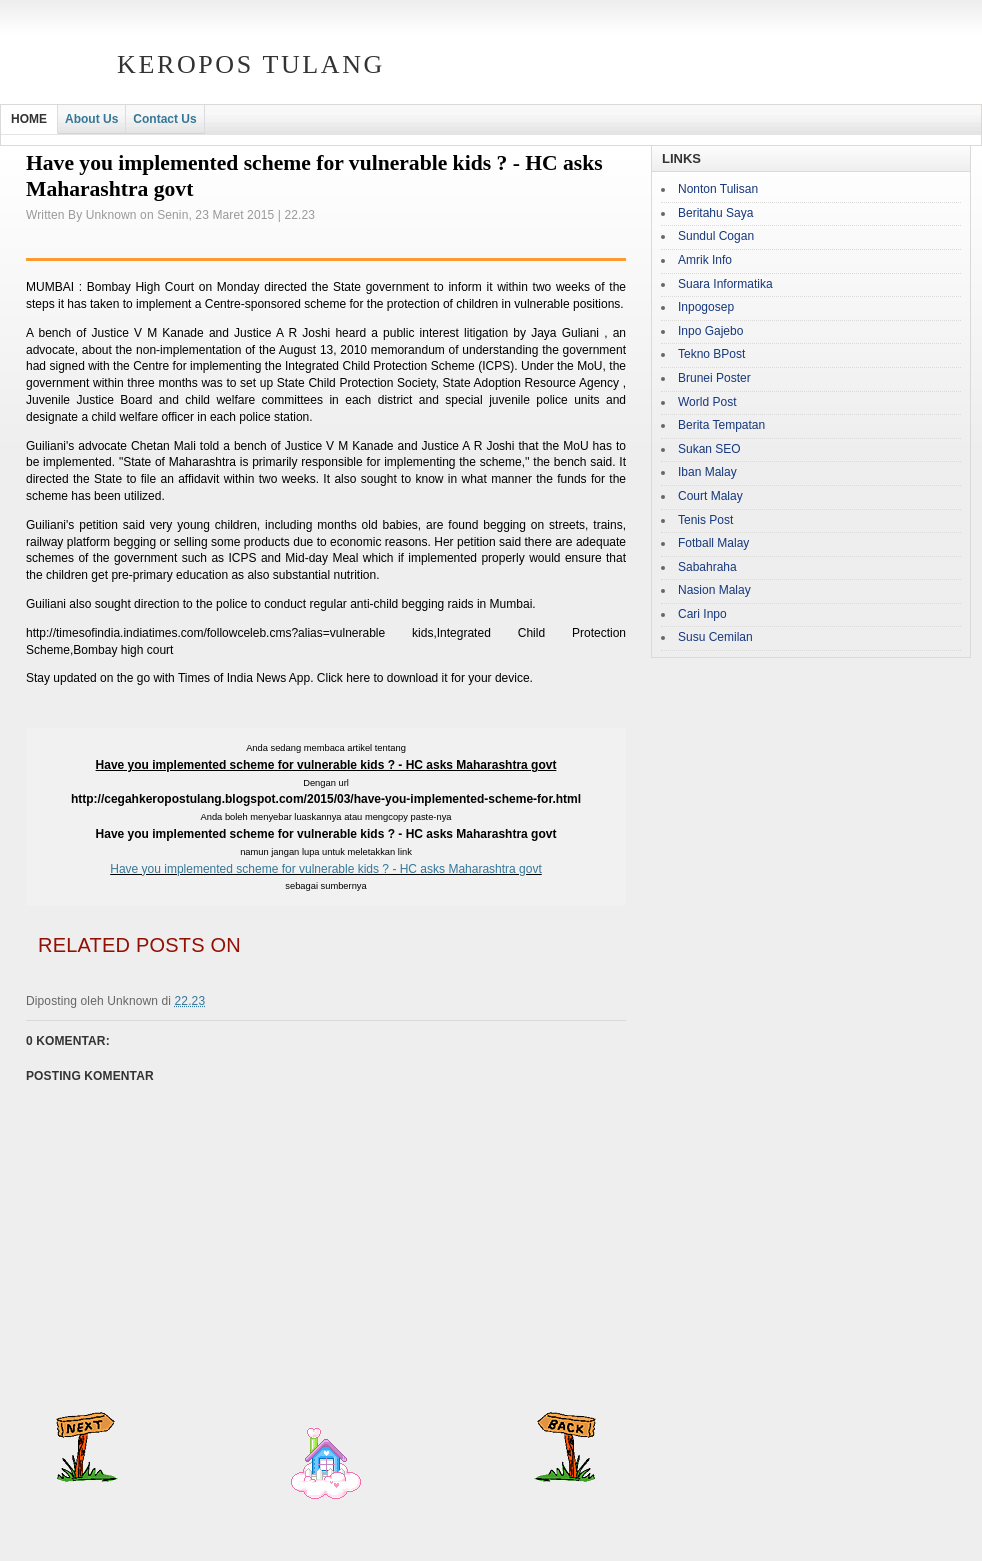 This screenshot has width=982, height=1561. What do you see at coordinates (715, 213) in the screenshot?
I see `Beritahu Saya` at bounding box center [715, 213].